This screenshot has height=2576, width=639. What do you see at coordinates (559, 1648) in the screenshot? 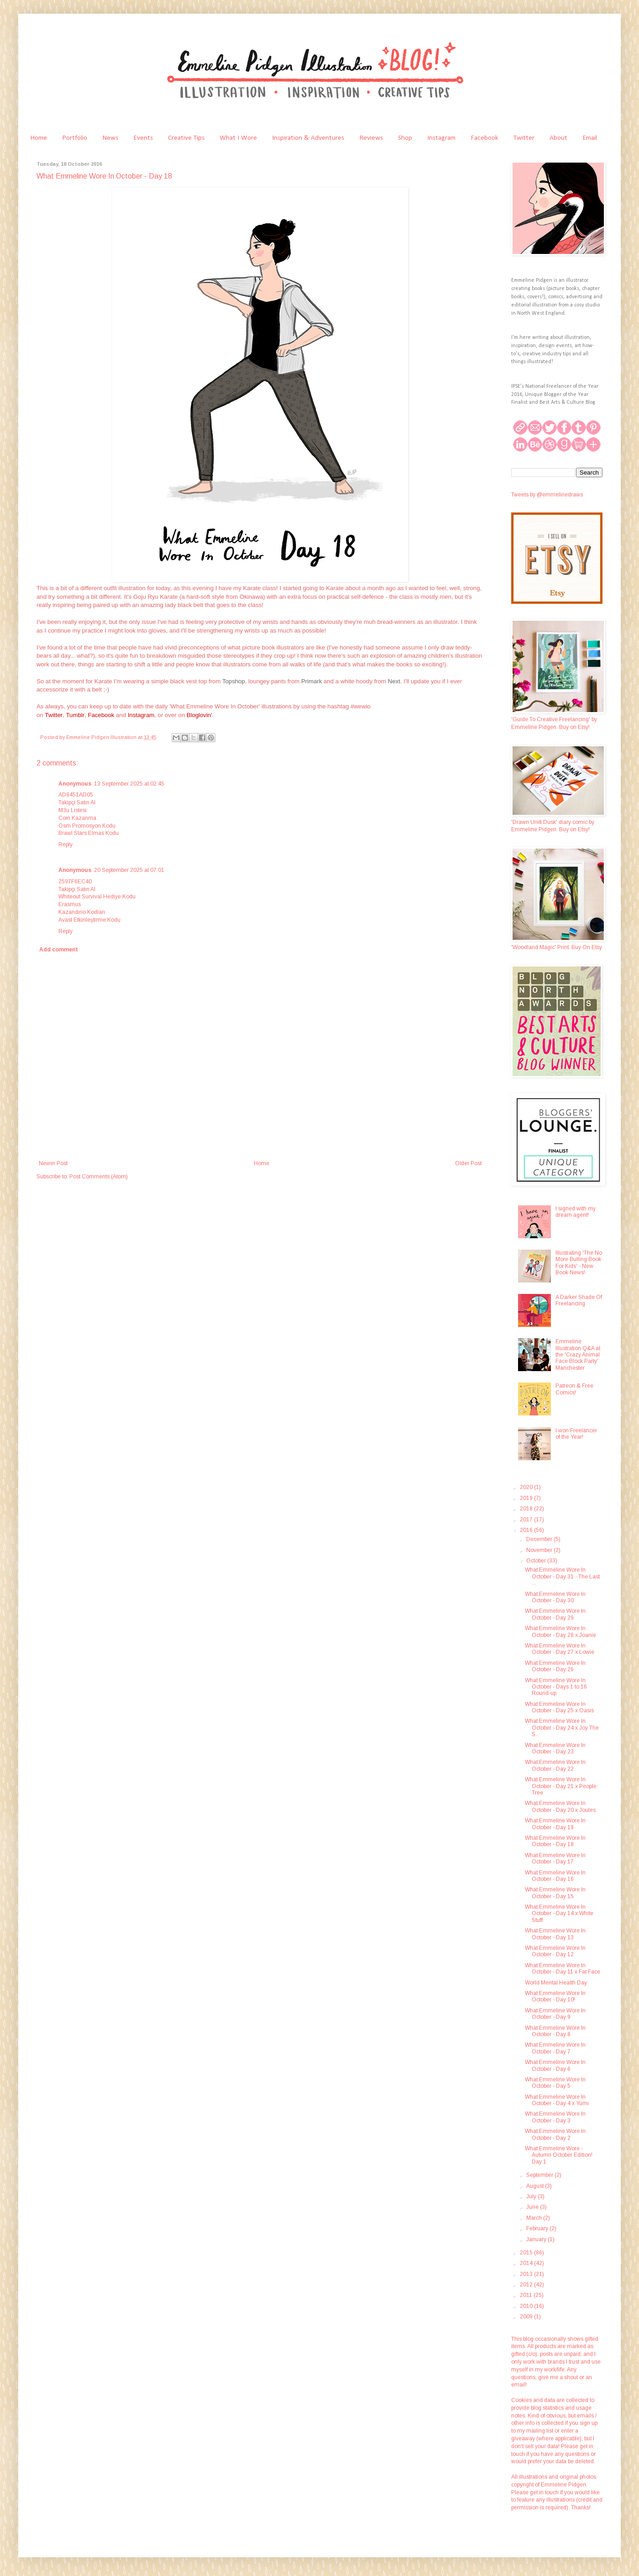
I see `What Emmeline Wore In October - Day 27 x Lowie` at bounding box center [559, 1648].